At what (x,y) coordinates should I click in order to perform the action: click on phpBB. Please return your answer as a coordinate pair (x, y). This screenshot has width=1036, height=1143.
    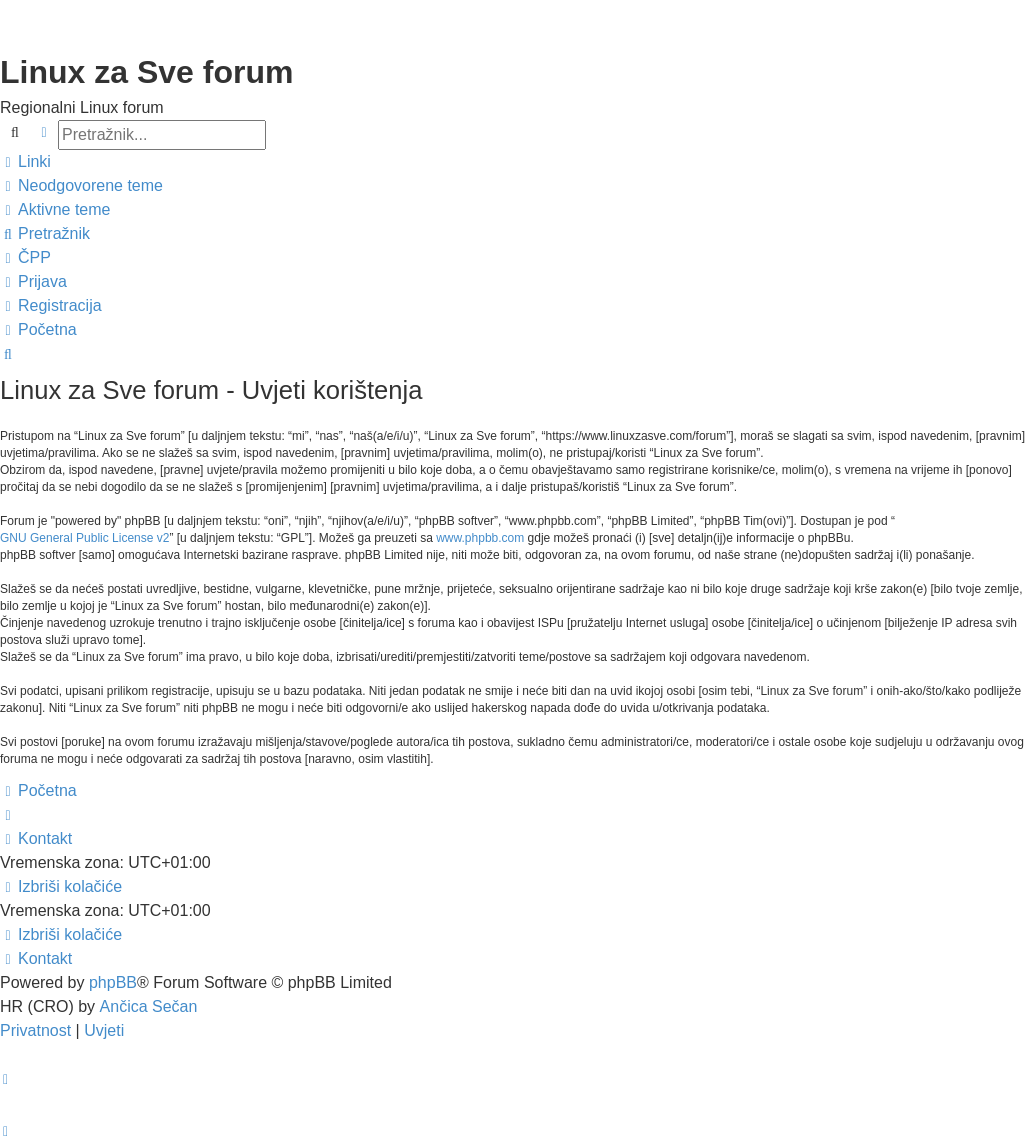
    Looking at the image, I should click on (113, 982).